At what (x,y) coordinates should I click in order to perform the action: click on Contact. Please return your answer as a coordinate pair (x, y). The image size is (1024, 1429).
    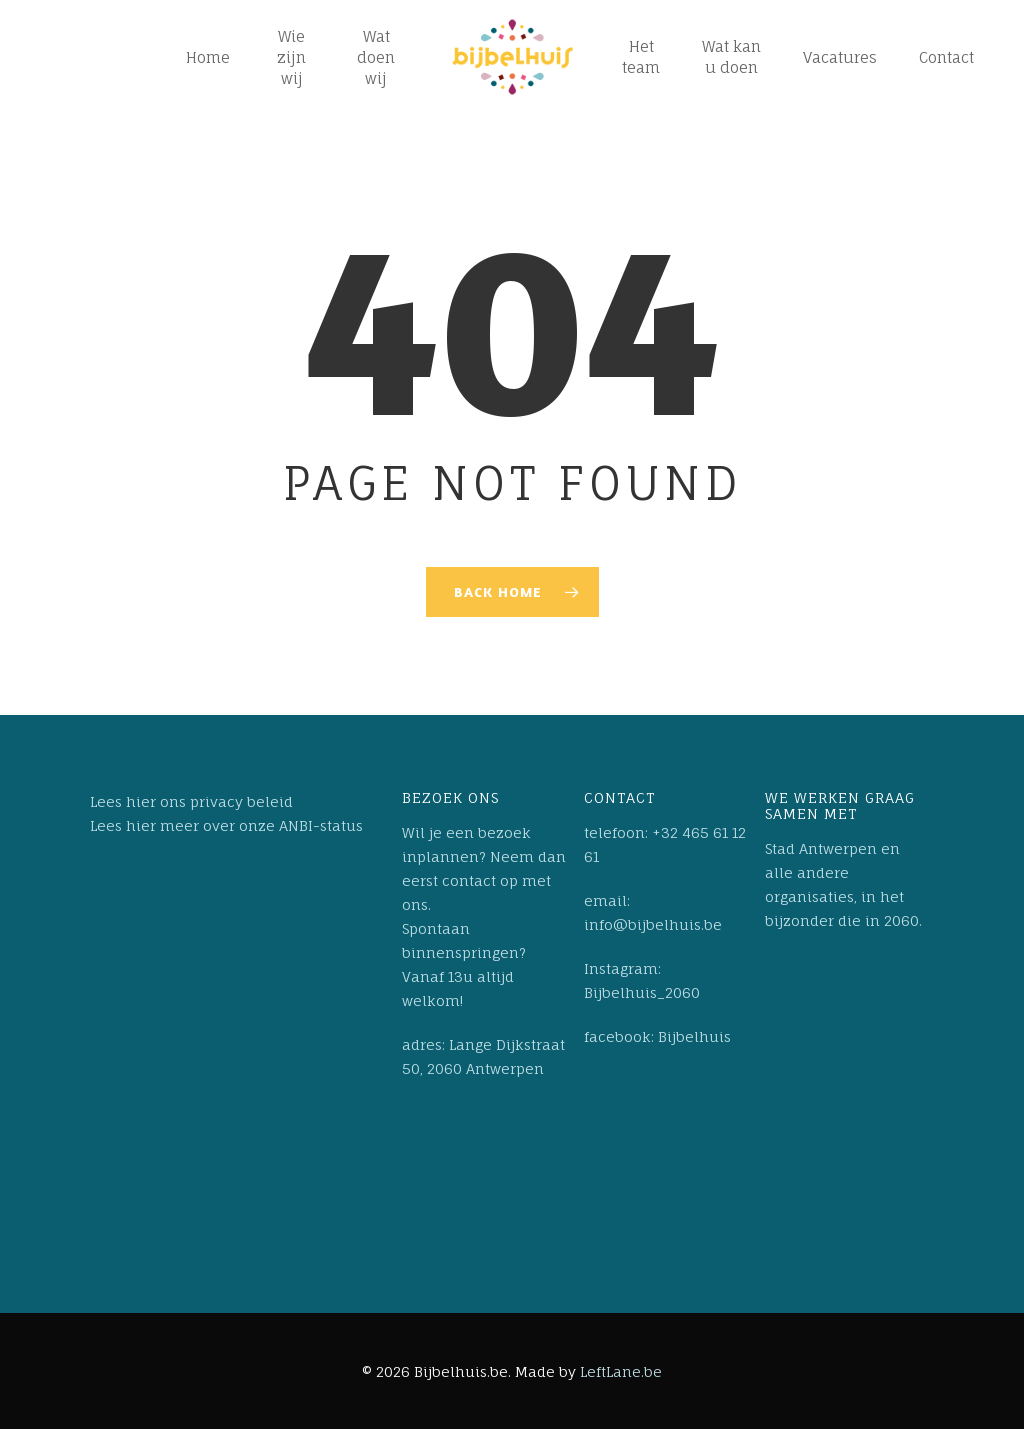
    Looking at the image, I should click on (946, 57).